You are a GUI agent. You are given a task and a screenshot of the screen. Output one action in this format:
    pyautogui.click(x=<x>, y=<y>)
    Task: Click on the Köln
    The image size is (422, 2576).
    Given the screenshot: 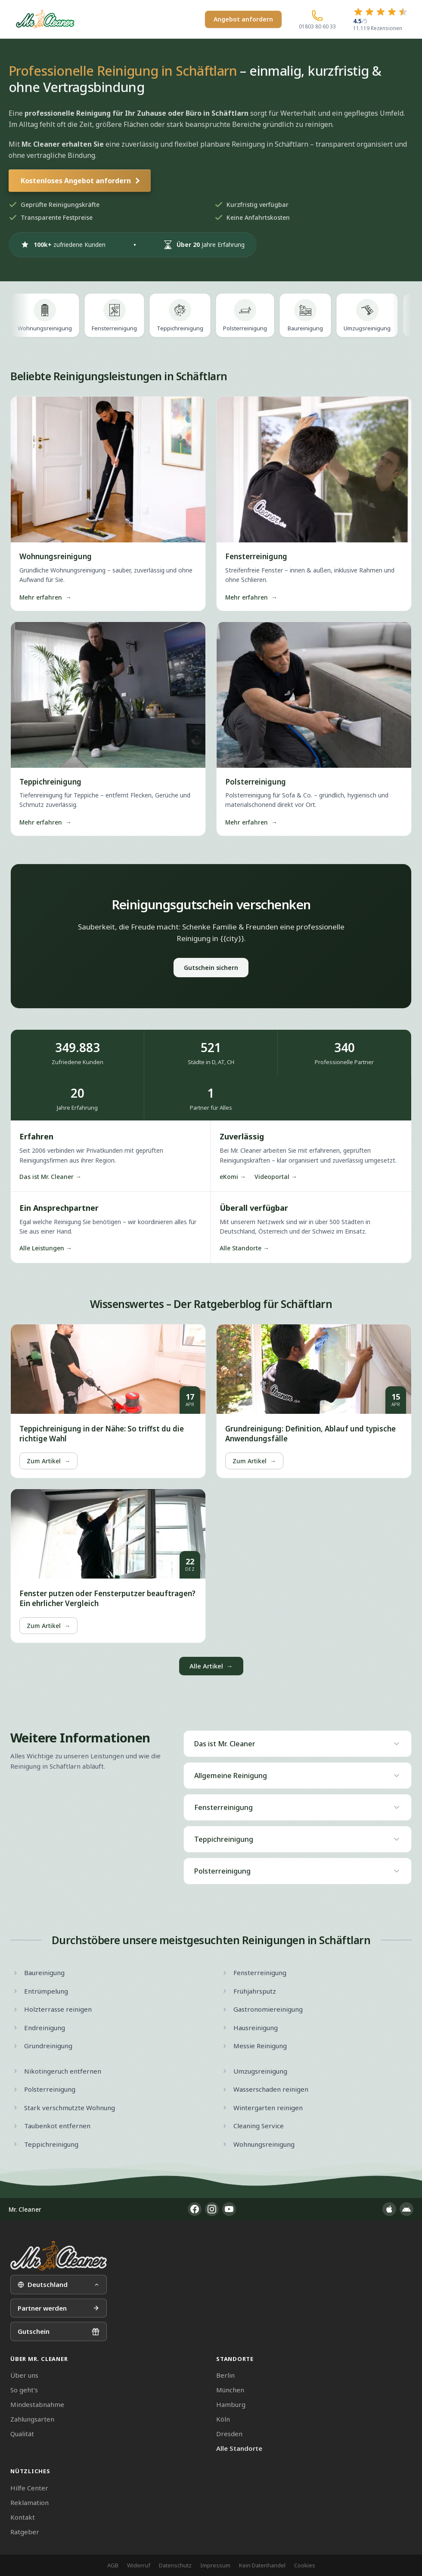 What is the action you would take?
    pyautogui.click(x=223, y=2419)
    